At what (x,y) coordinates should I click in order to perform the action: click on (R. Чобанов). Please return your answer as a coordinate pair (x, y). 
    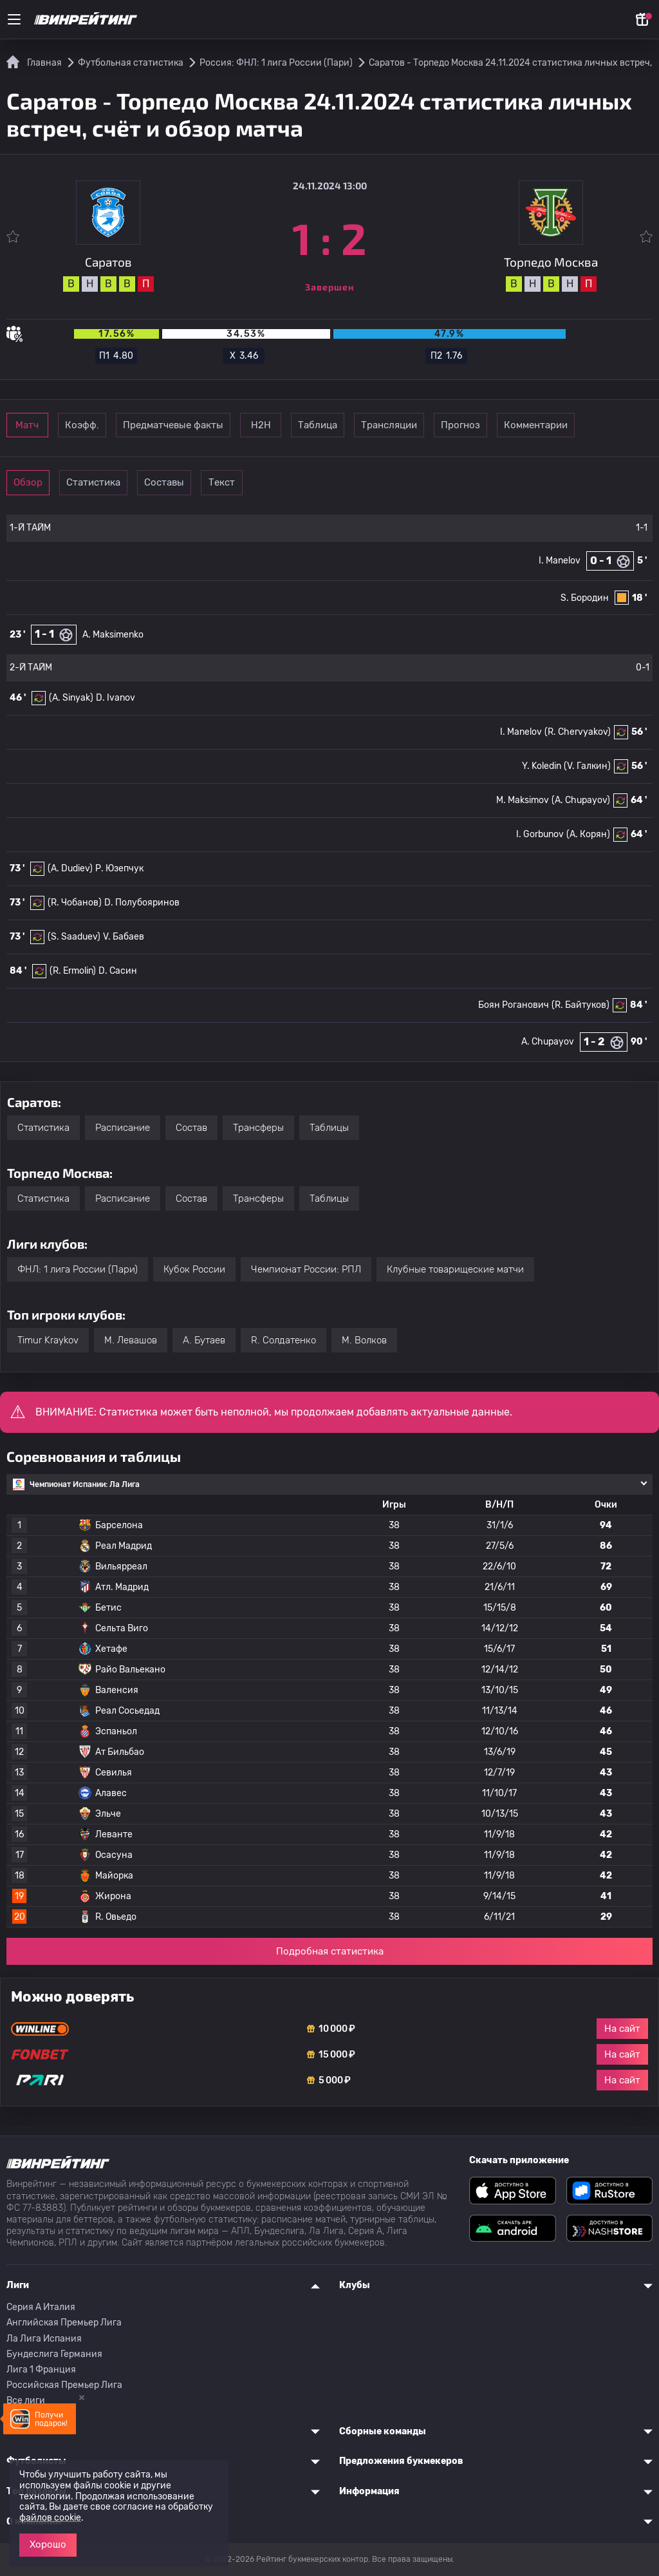
    Looking at the image, I should click on (75, 902).